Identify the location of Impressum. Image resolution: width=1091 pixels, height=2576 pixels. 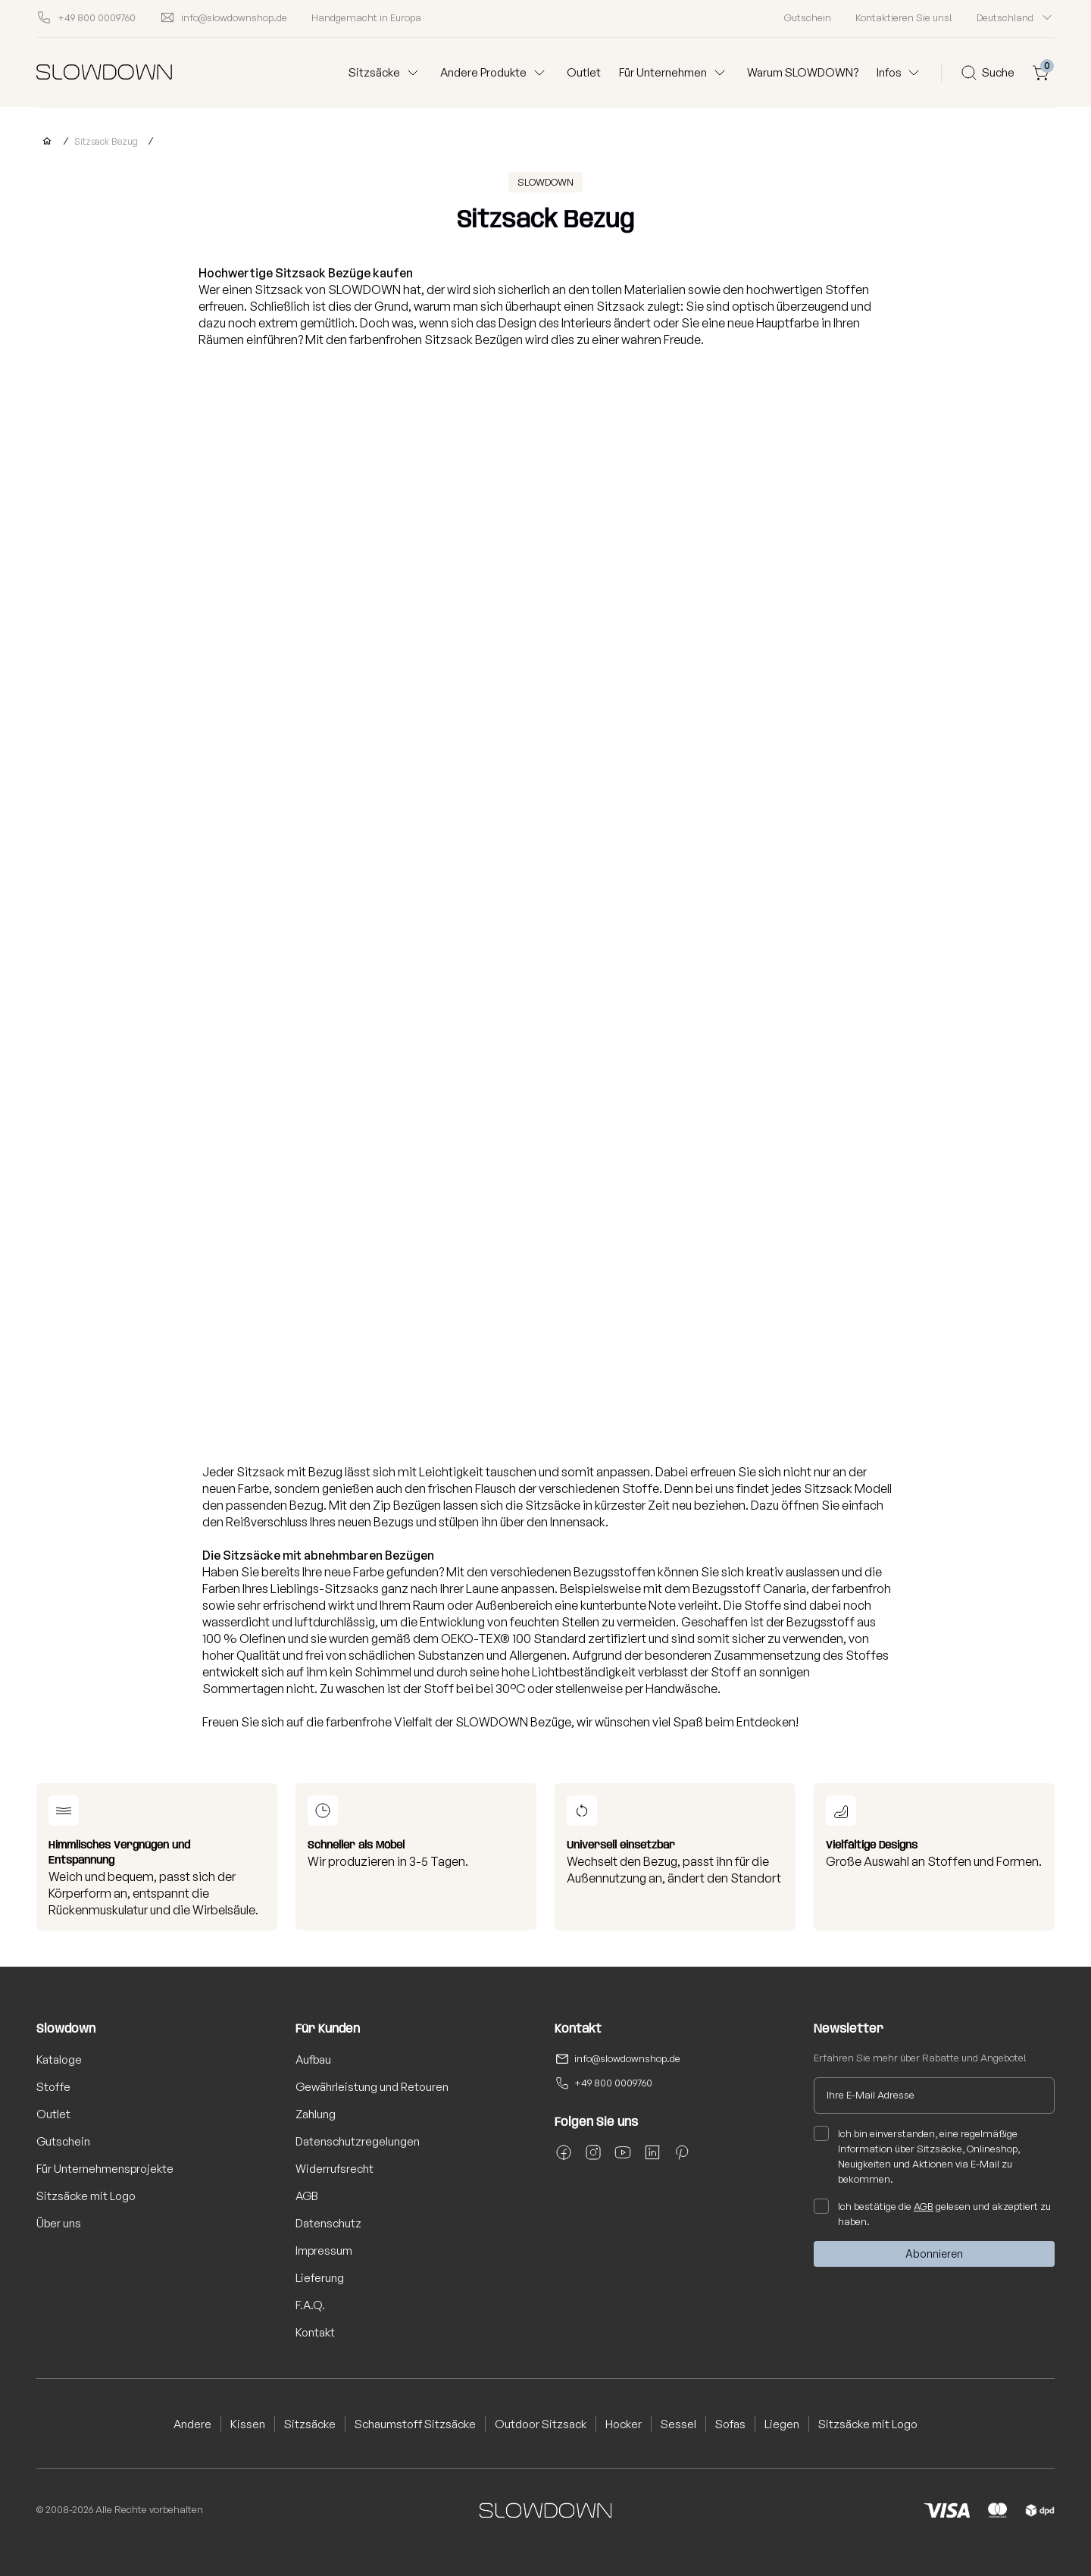
(323, 2250).